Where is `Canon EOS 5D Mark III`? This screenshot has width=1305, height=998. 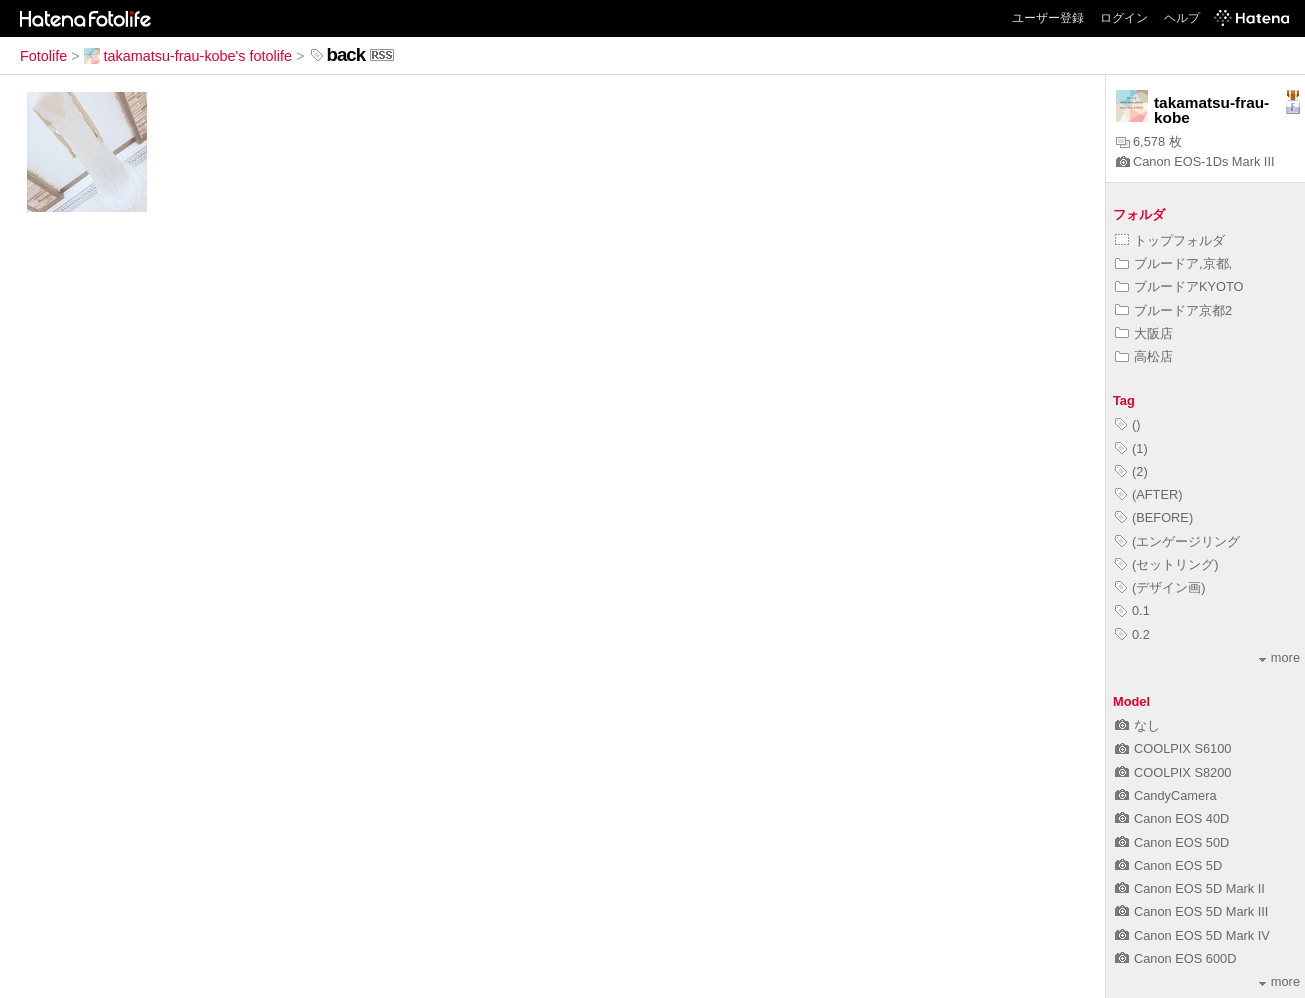
Canon EOS 5D Mark III is located at coordinates (1191, 911).